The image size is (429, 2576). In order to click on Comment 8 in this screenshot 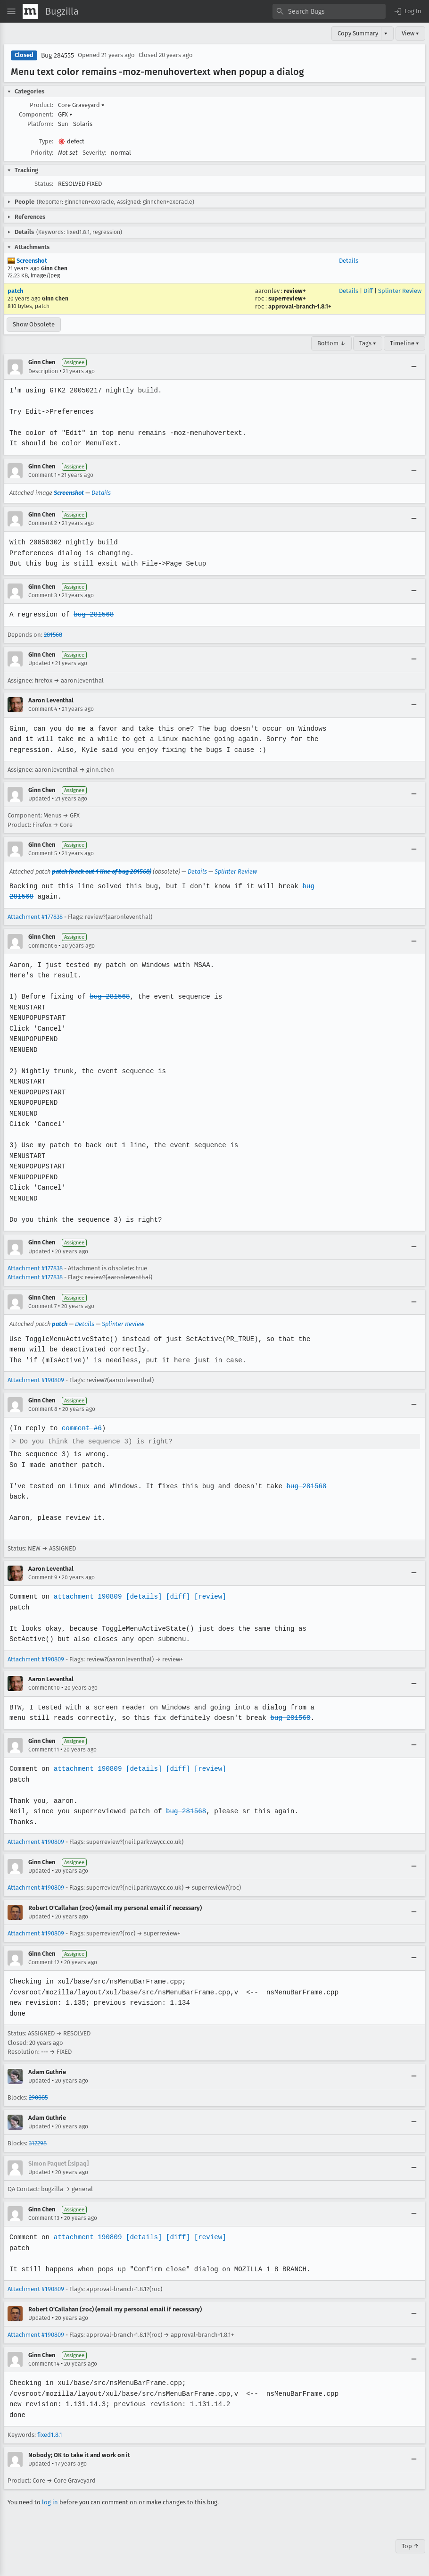, I will do `click(43, 1409)`.